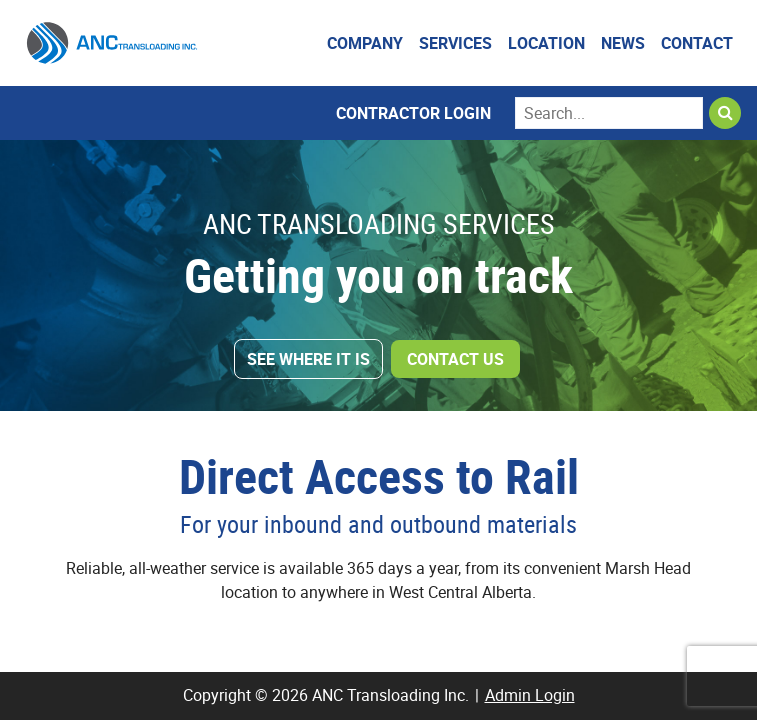  I want to click on Contact, so click(697, 43).